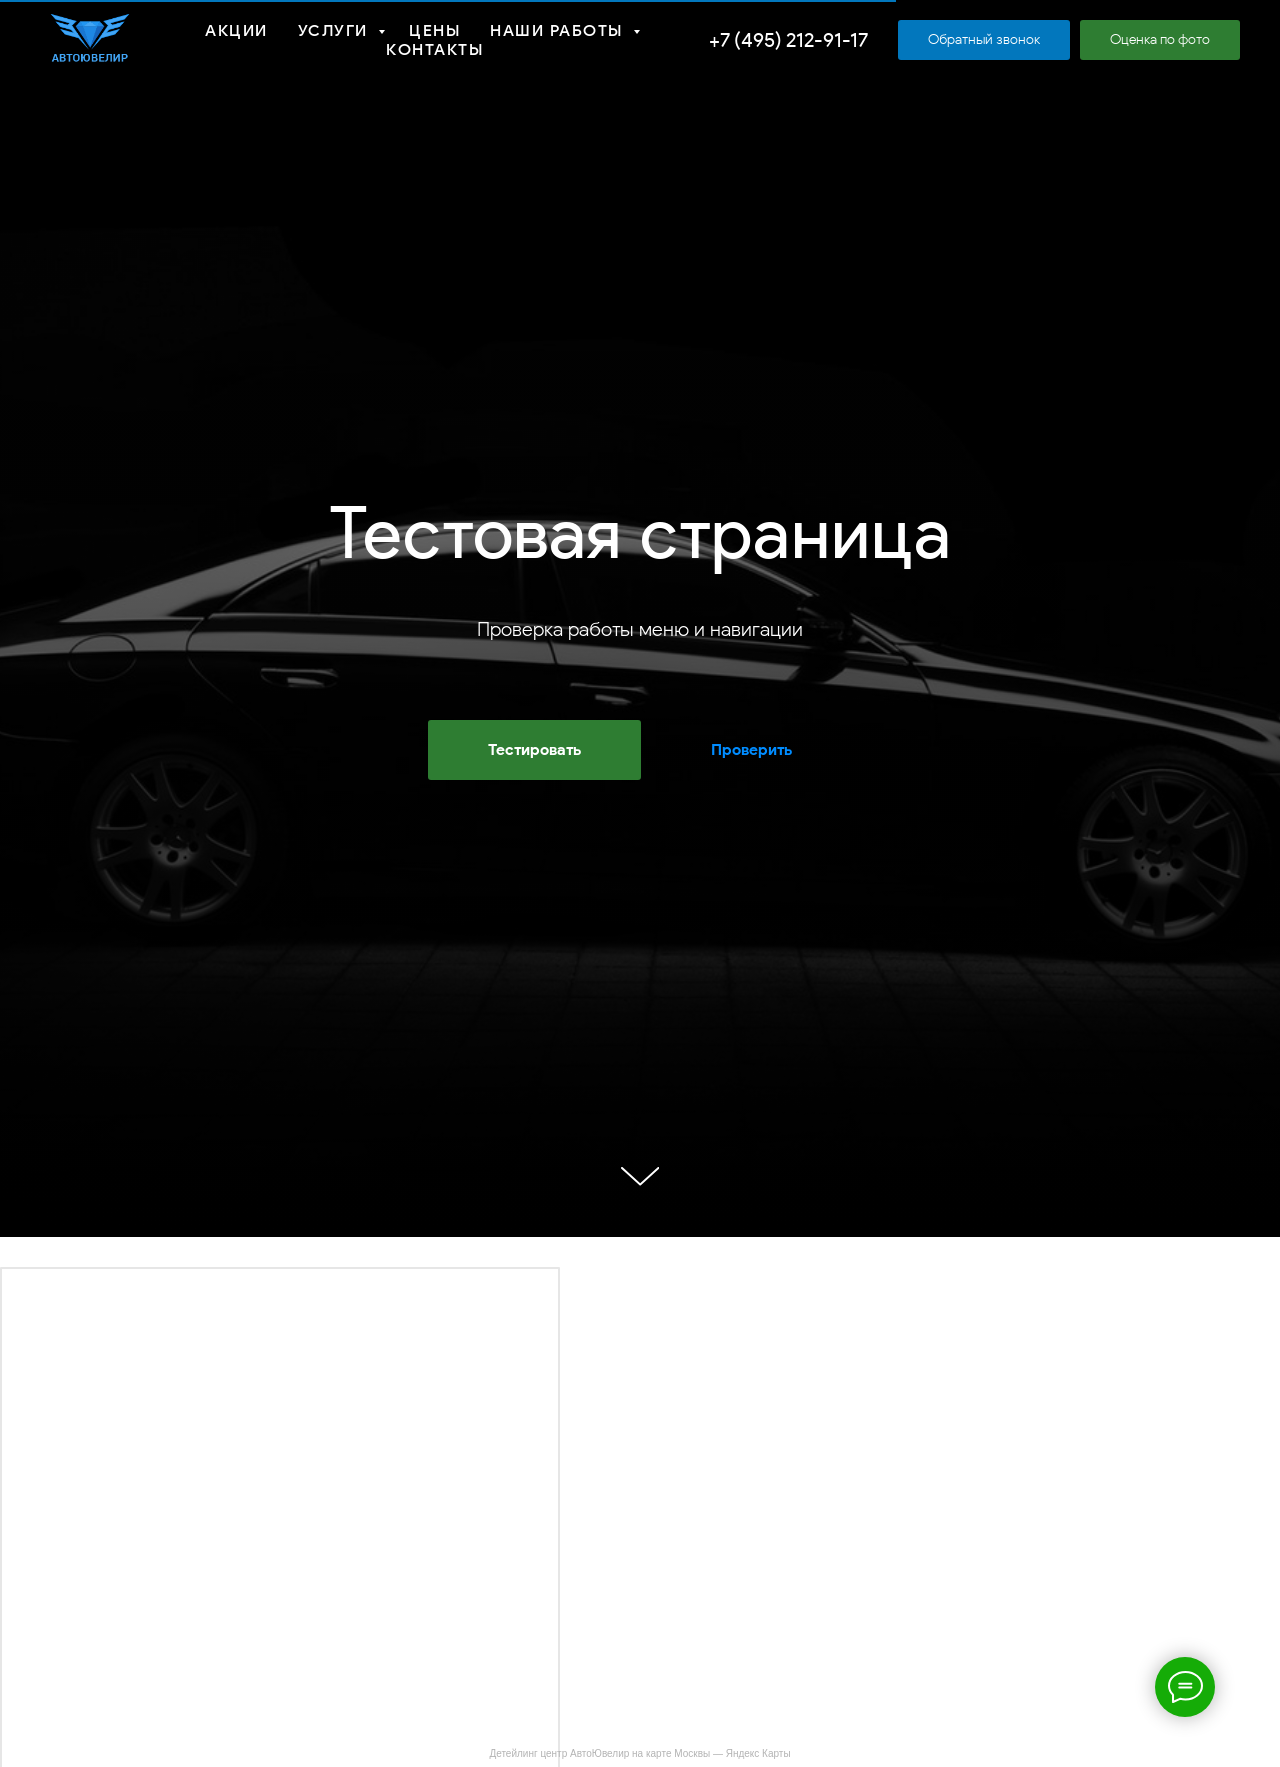 This screenshot has height=1767, width=1280. What do you see at coordinates (984, 40) in the screenshot?
I see `[button]` at bounding box center [984, 40].